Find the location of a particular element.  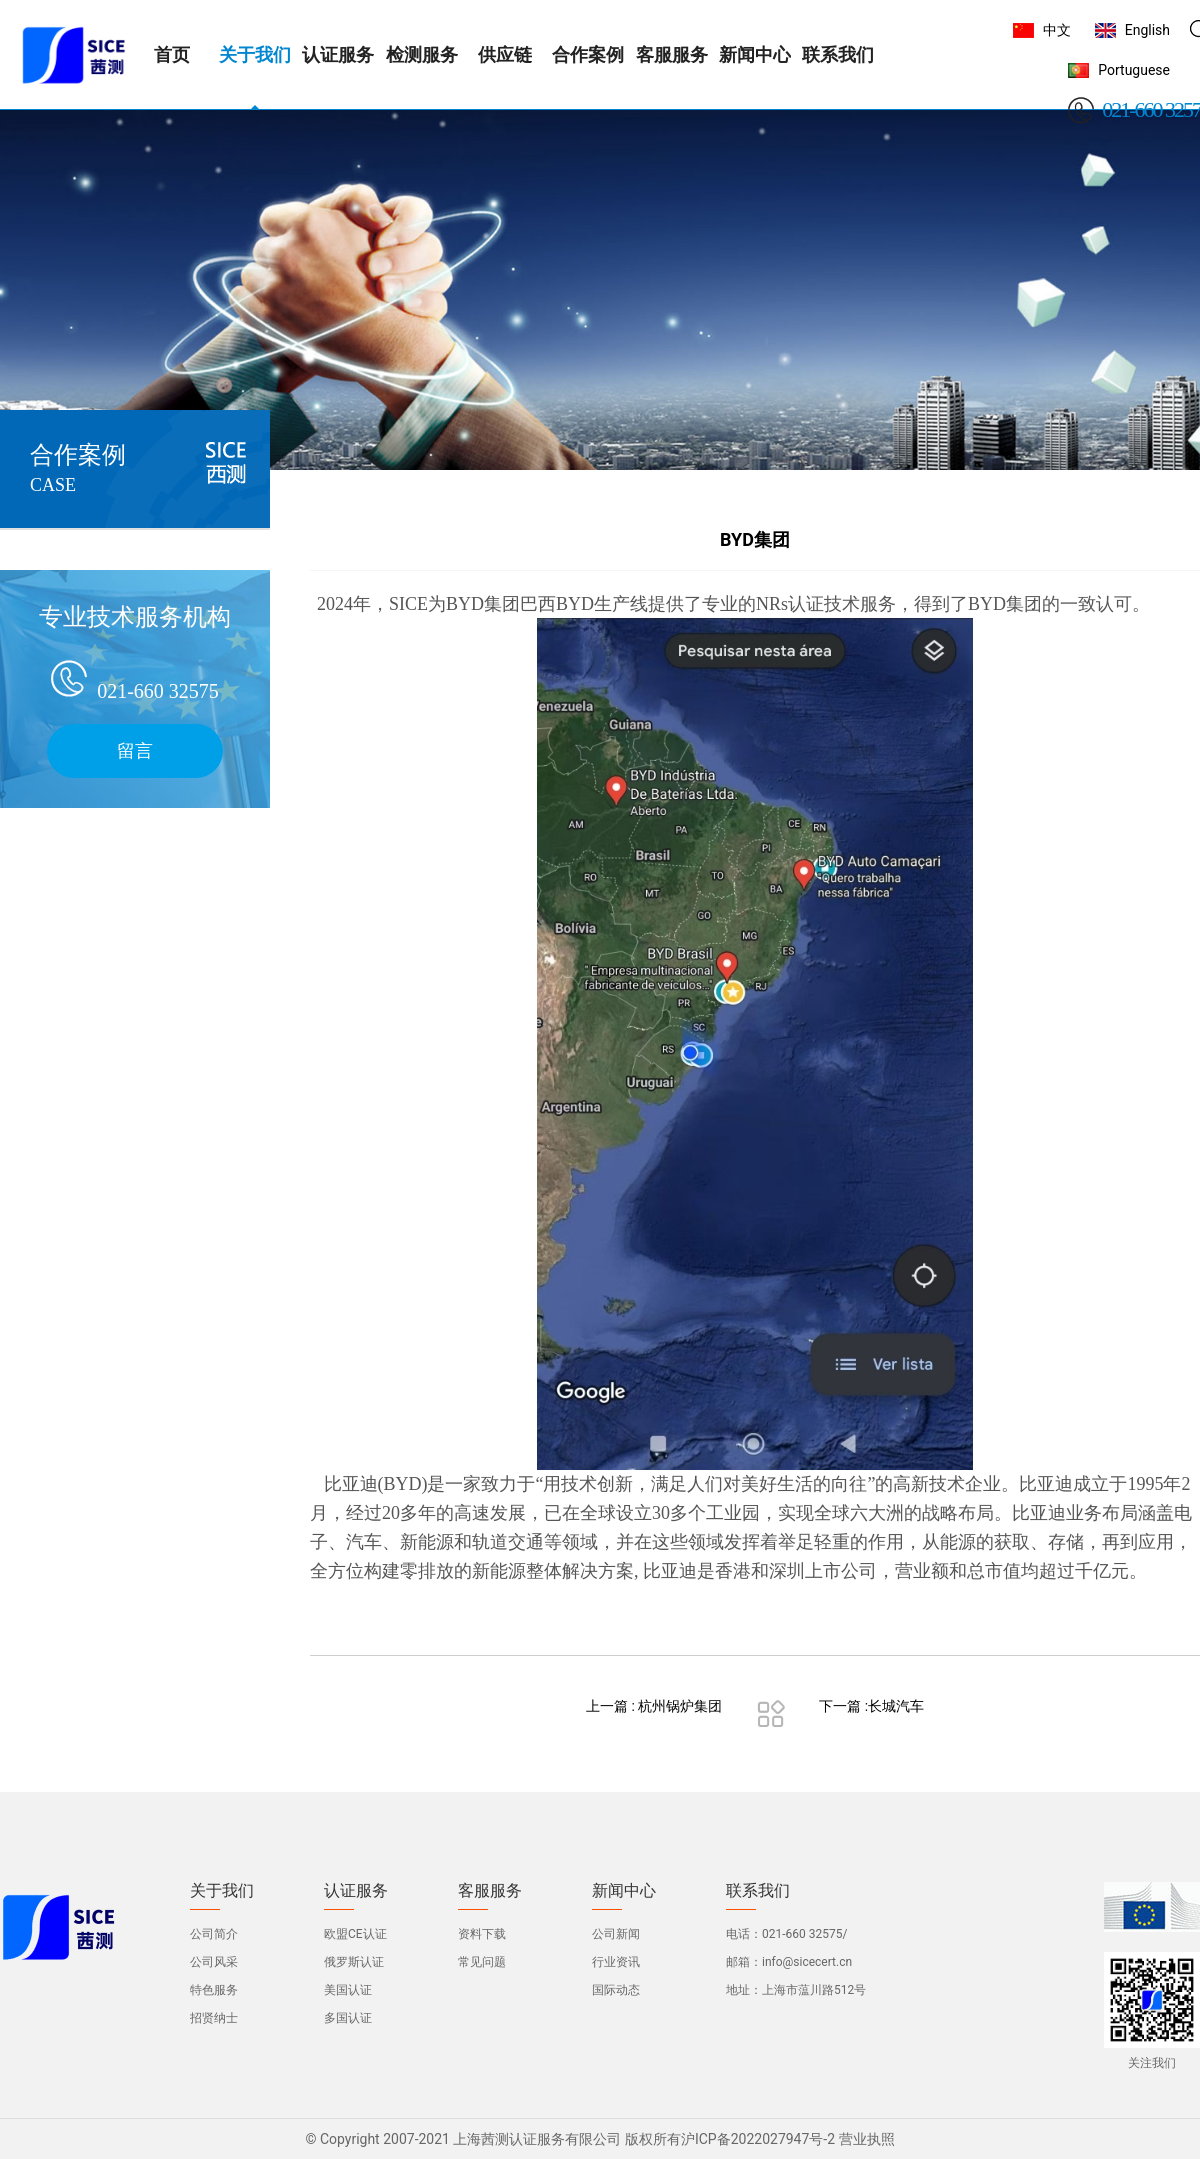

Portuguese is located at coordinates (1134, 70).